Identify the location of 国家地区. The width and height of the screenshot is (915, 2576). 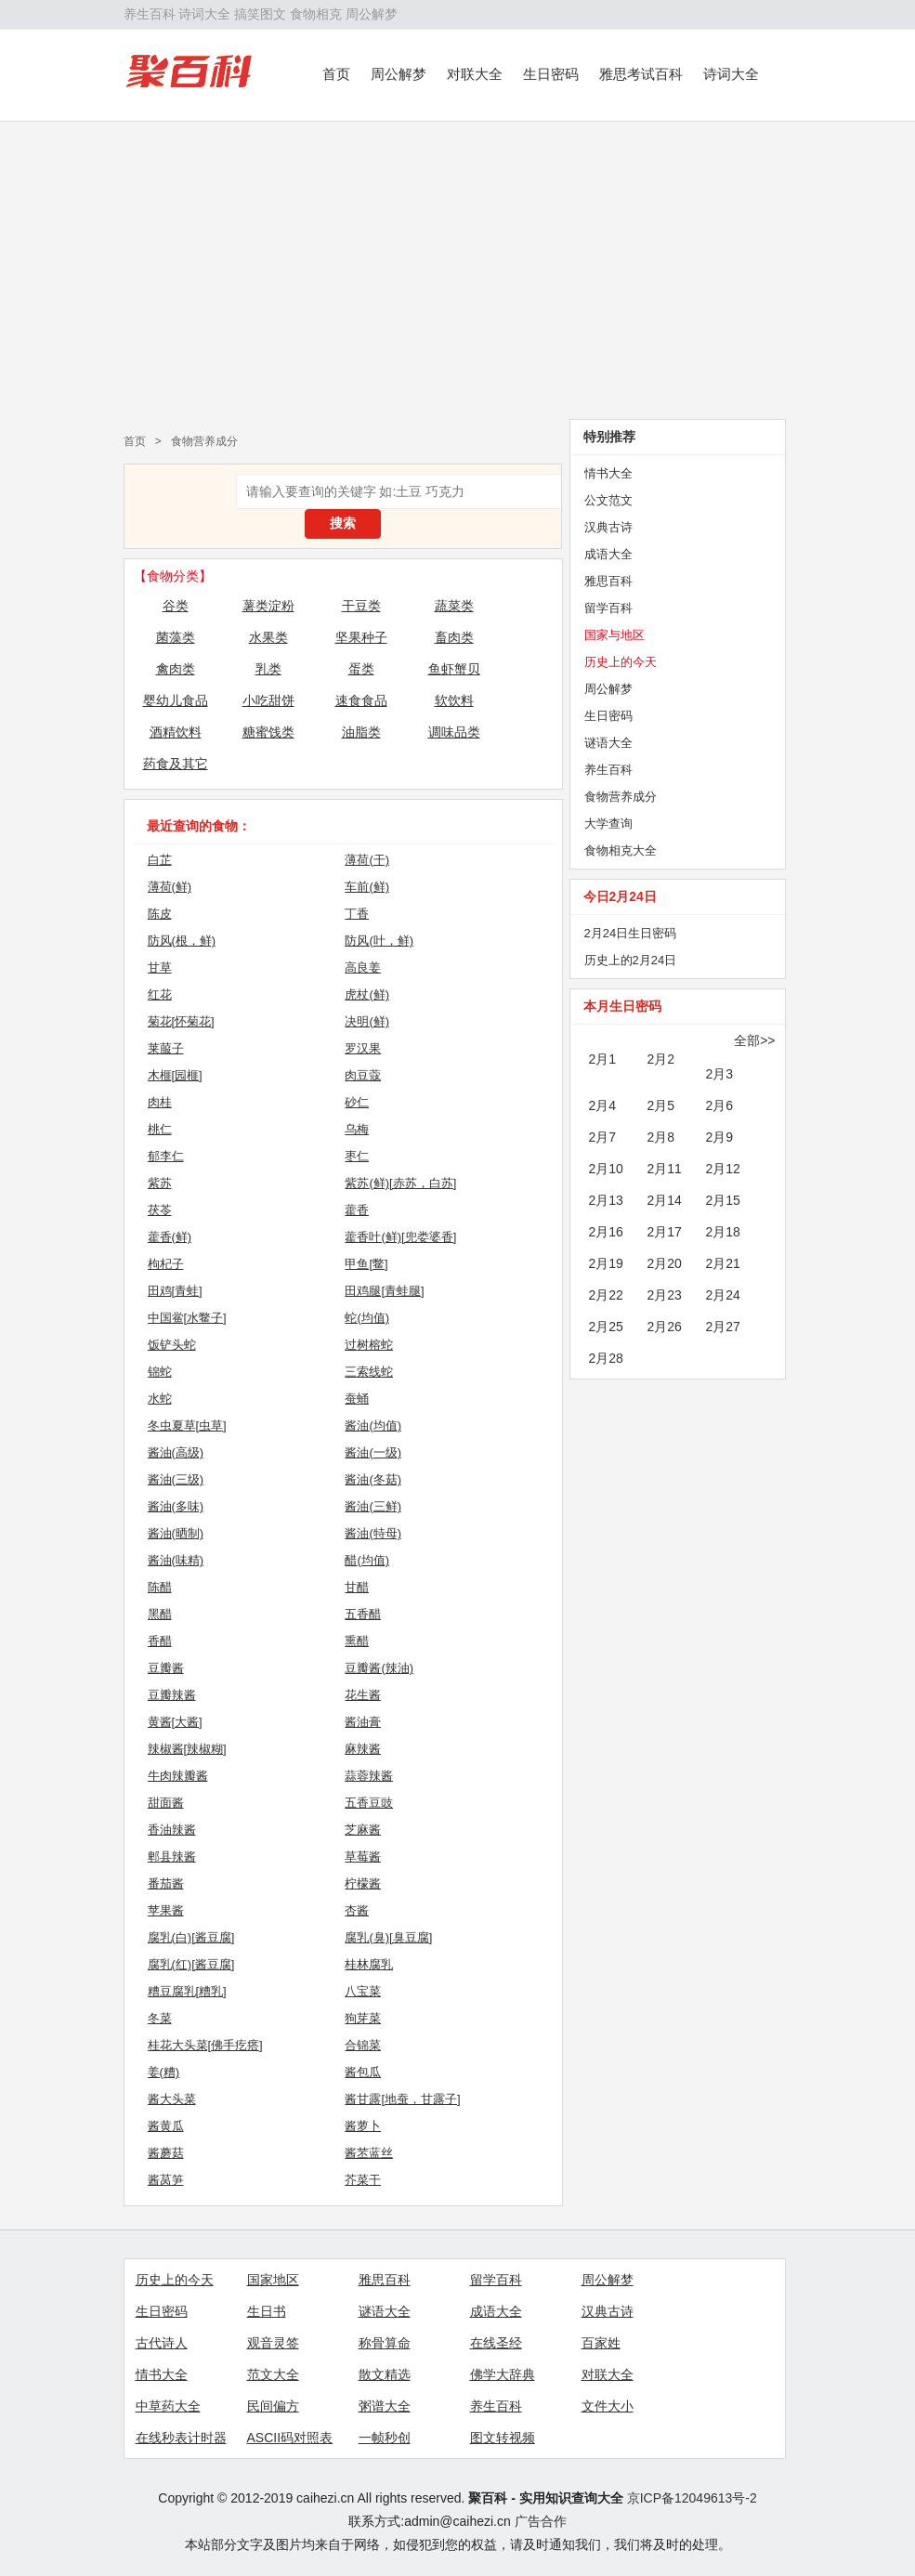
(273, 2279).